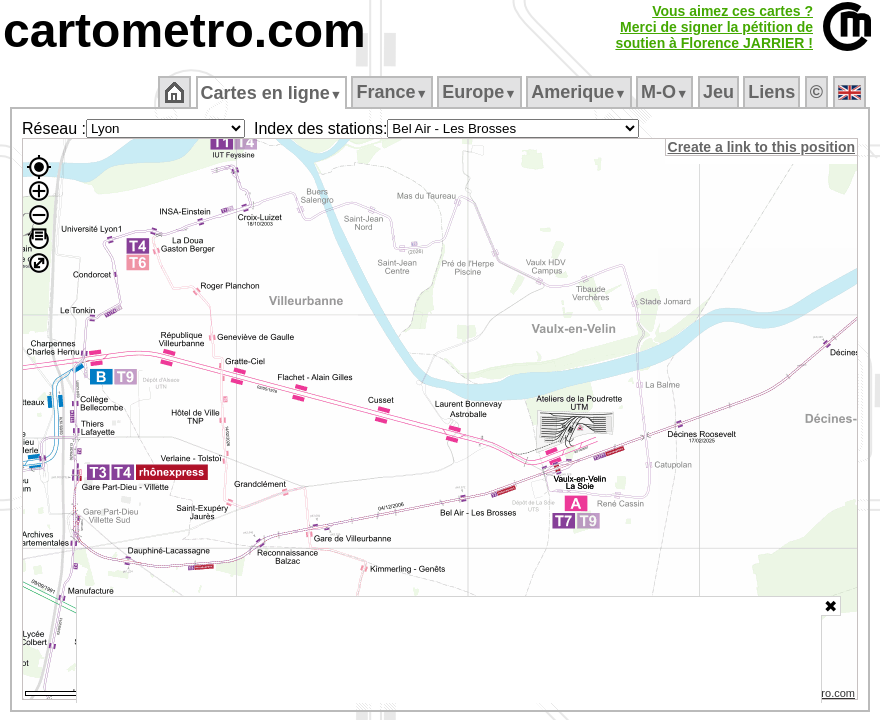 This screenshot has width=880, height=720. Describe the element at coordinates (184, 30) in the screenshot. I see `cartometro.com` at that location.